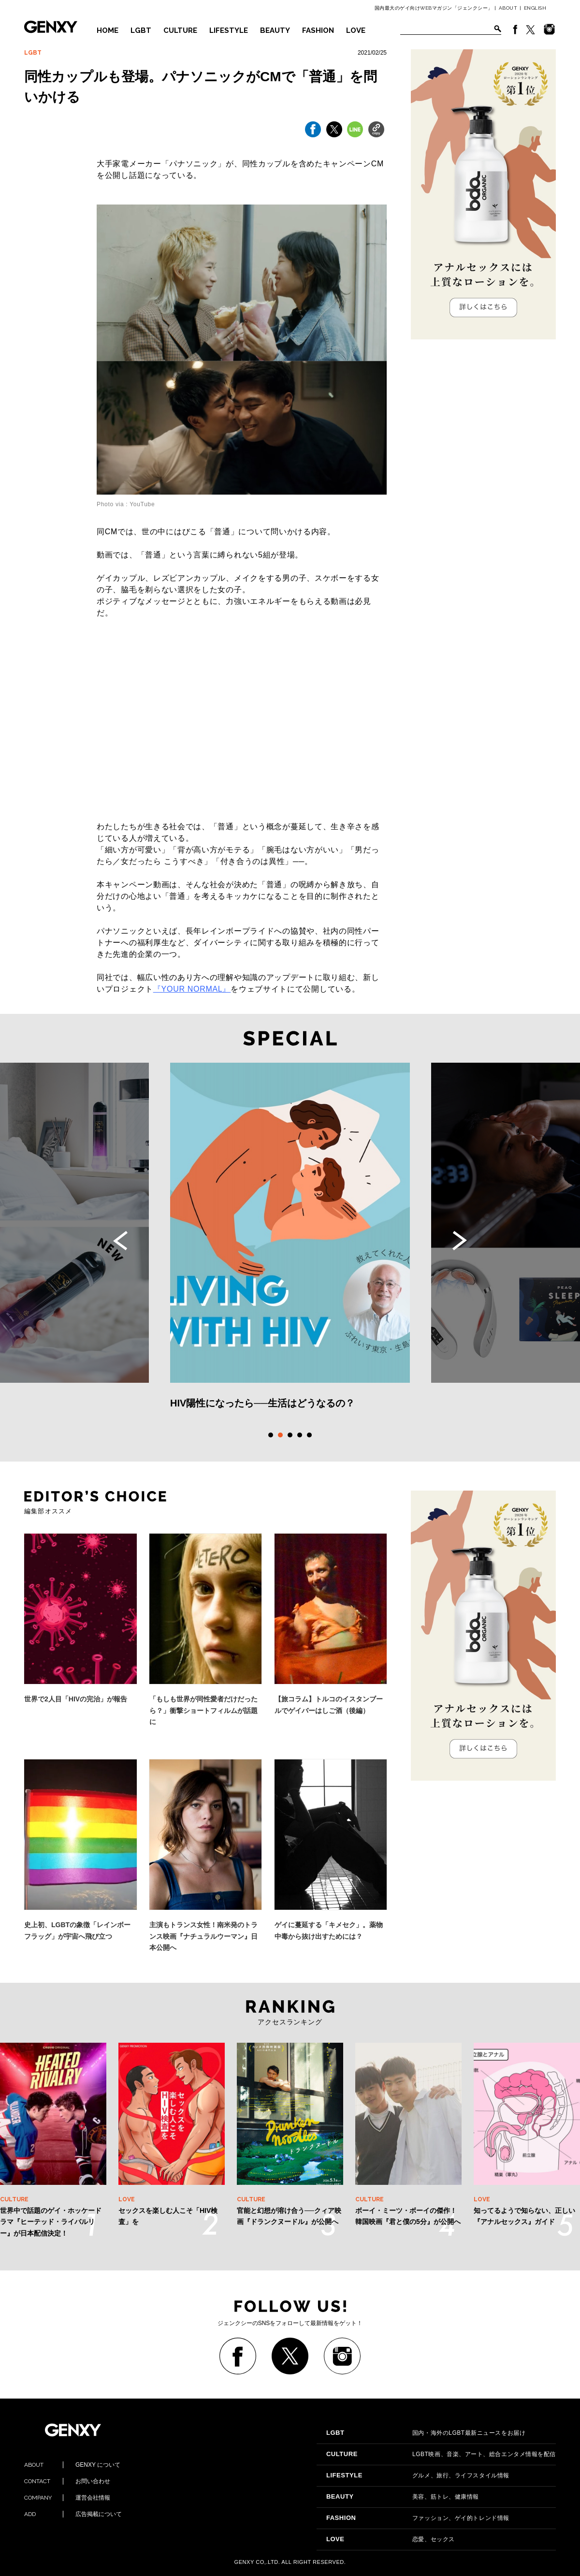 The width and height of the screenshot is (580, 2576). I want to click on CULTURE, so click(180, 30).